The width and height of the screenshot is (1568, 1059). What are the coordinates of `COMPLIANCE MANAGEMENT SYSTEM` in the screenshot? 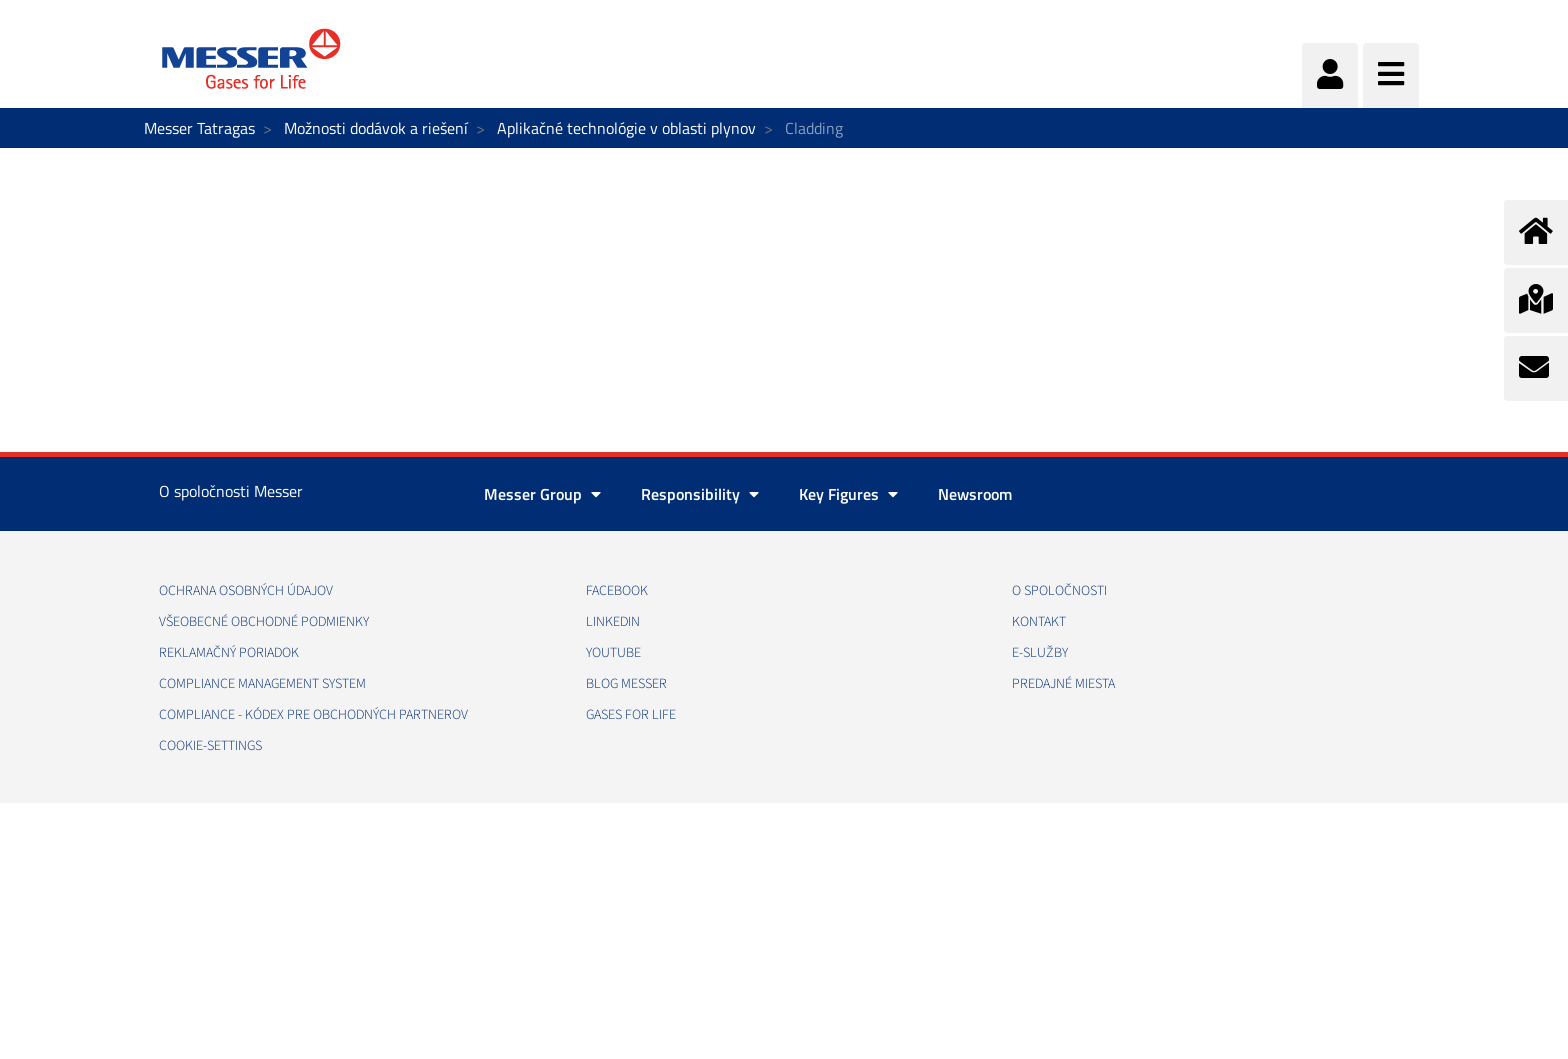 It's located at (262, 684).